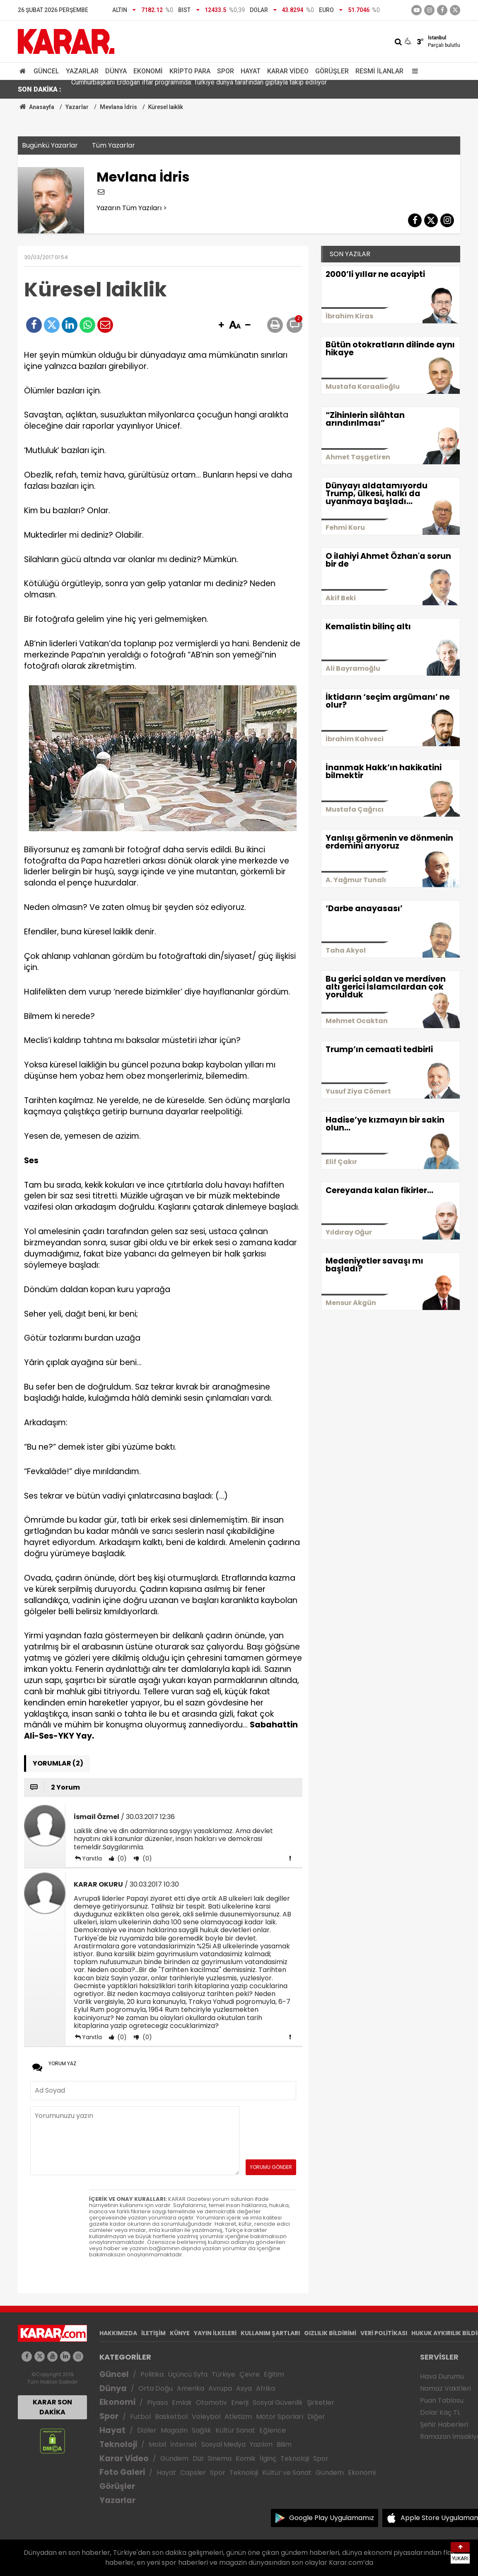 This screenshot has width=478, height=2576. I want to click on KARAR SON DAKİKA, so click(52, 2407).